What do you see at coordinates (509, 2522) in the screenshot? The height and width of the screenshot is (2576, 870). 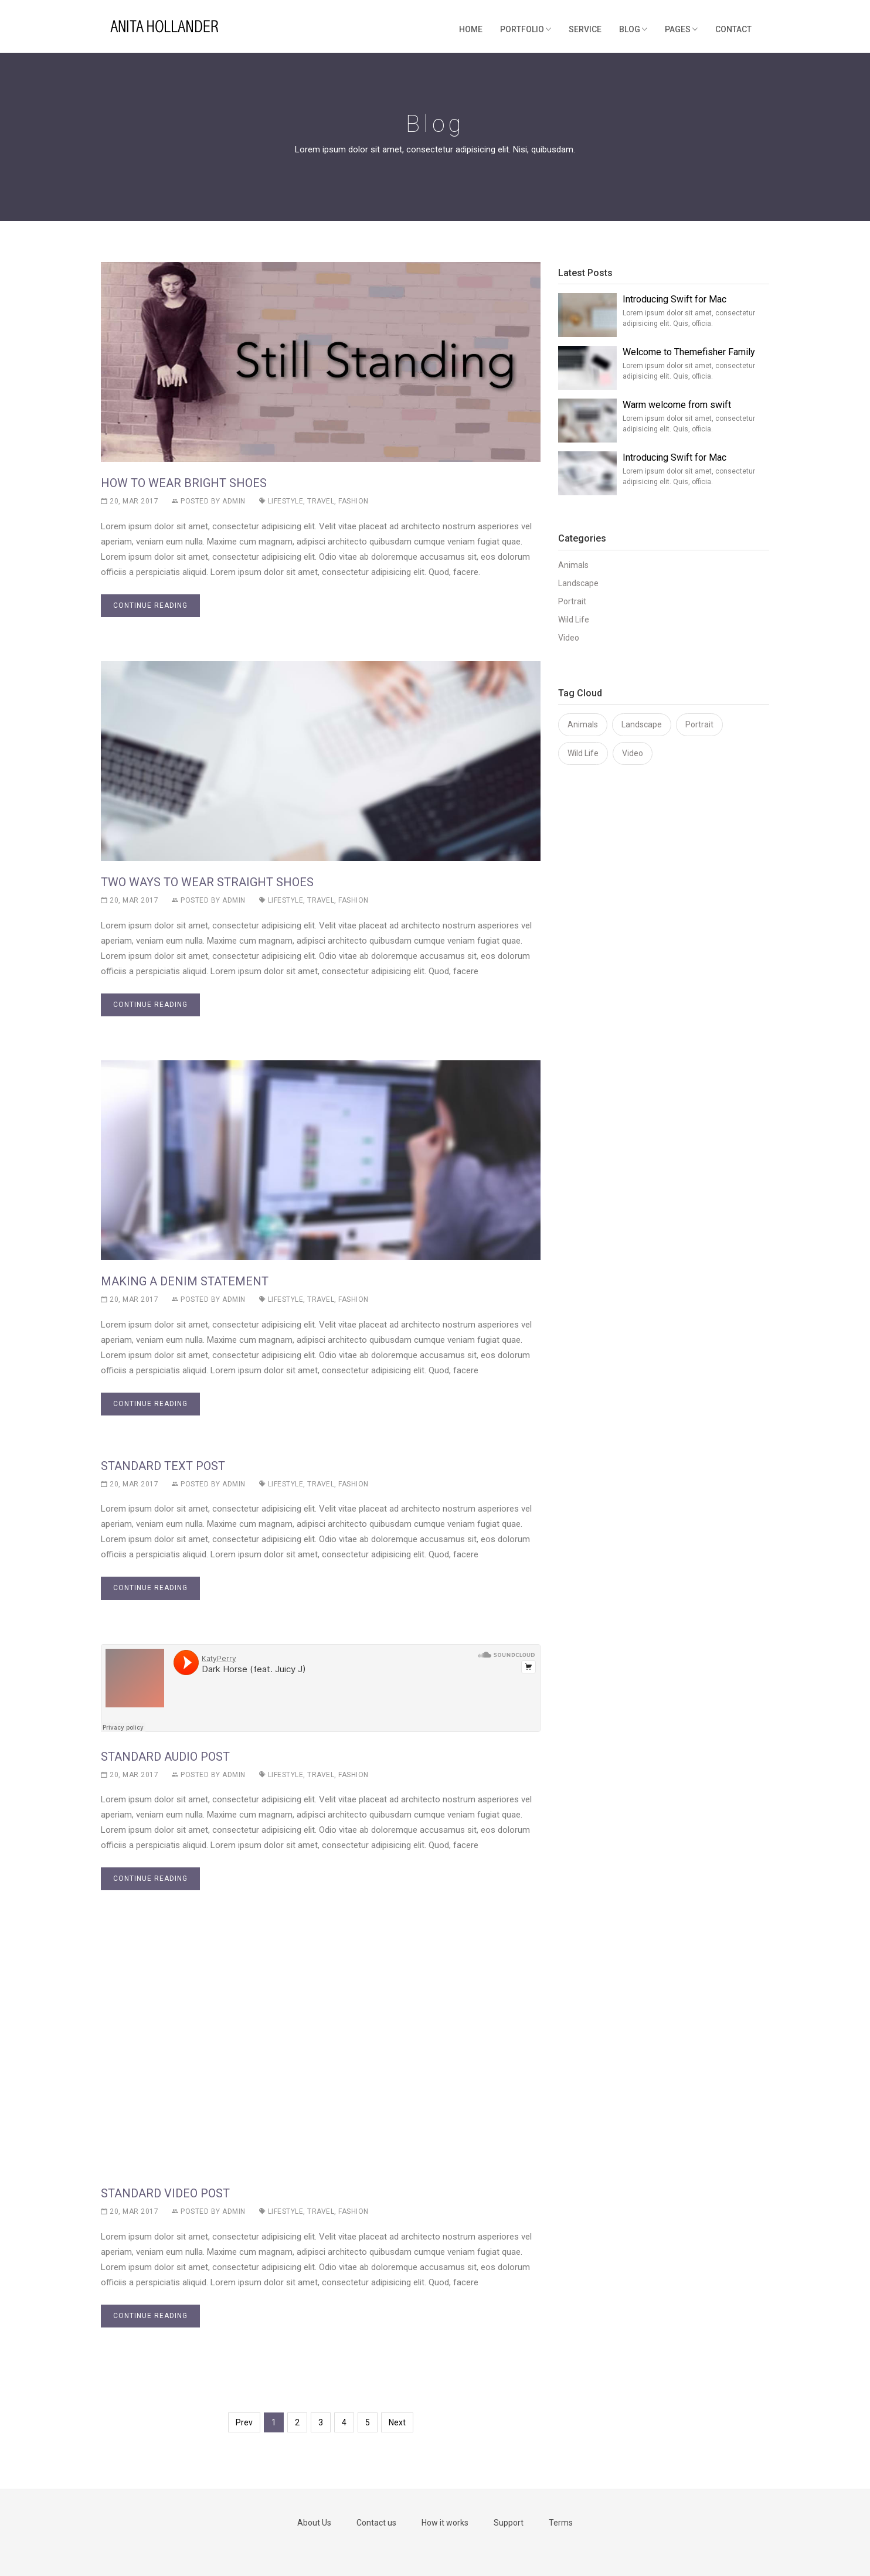 I see `Support` at bounding box center [509, 2522].